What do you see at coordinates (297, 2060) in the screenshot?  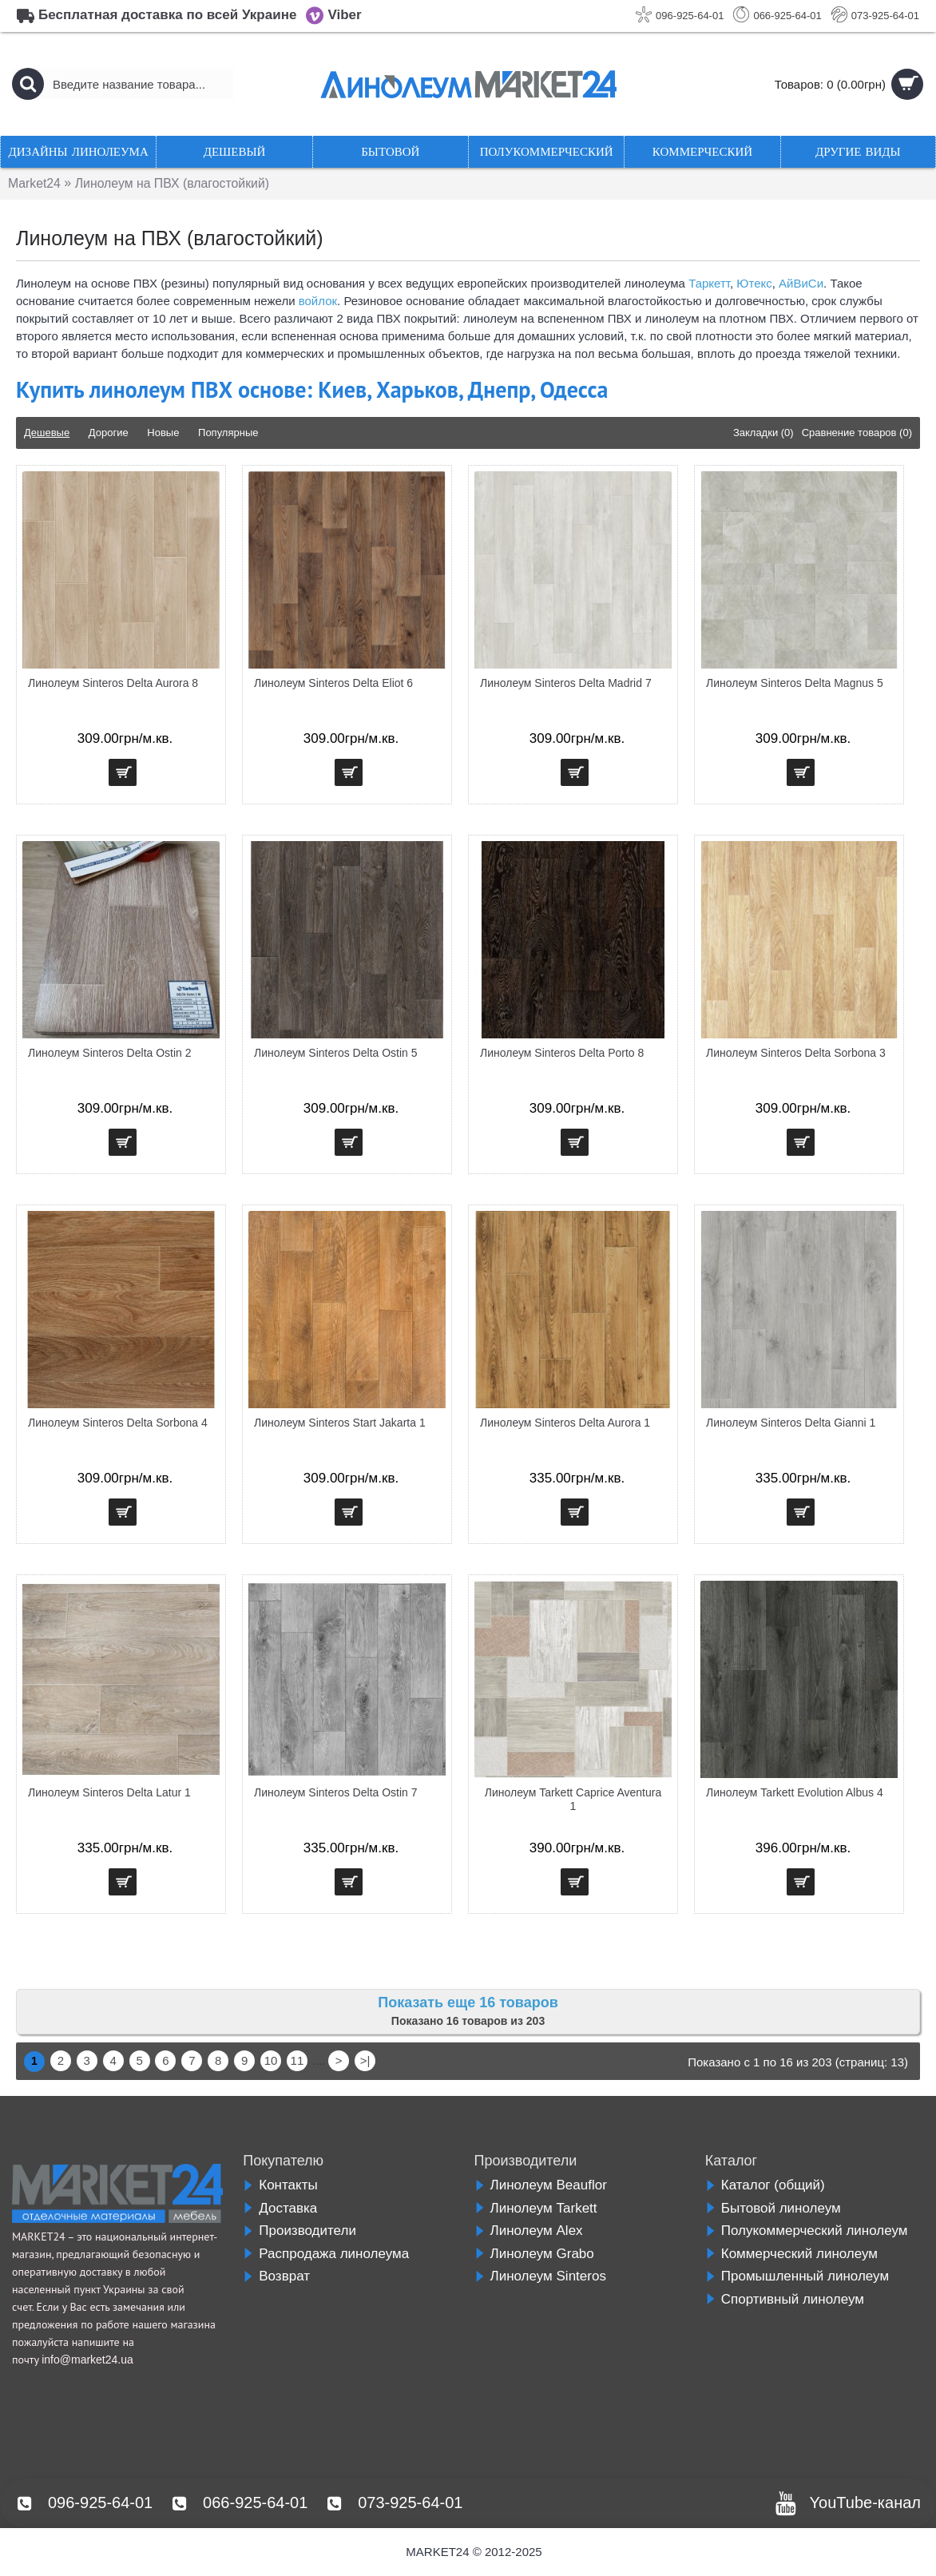 I see `11` at bounding box center [297, 2060].